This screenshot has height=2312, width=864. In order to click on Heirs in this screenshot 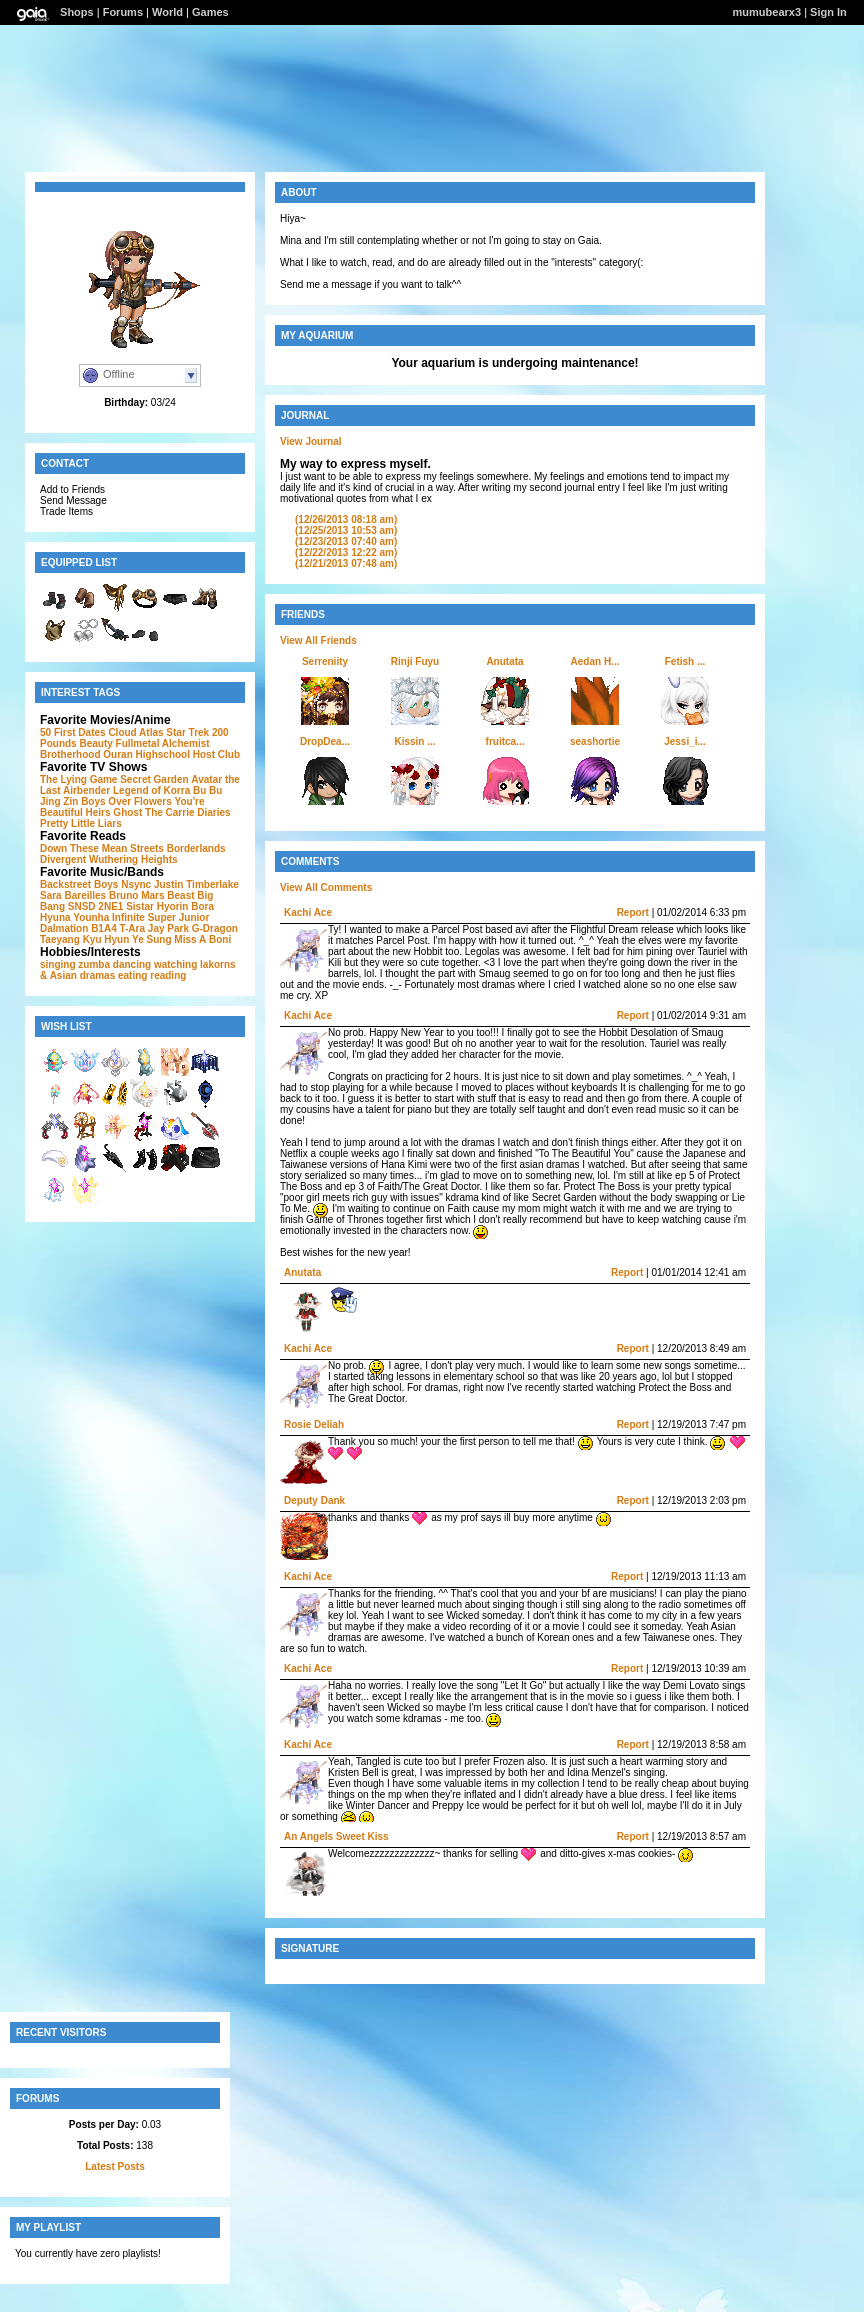, I will do `click(98, 812)`.